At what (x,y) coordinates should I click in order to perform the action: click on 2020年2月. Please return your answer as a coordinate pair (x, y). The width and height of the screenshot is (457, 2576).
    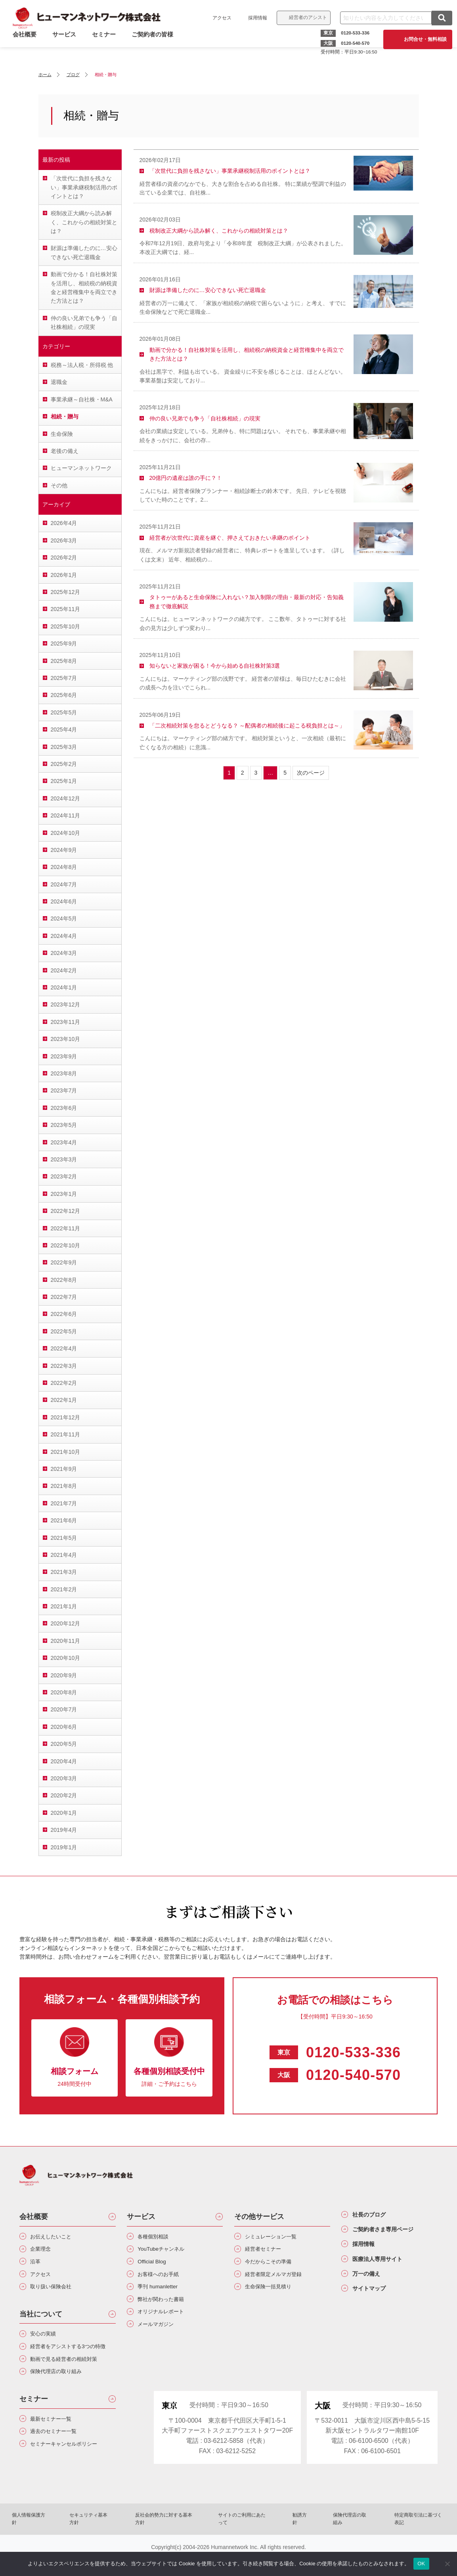
    Looking at the image, I should click on (64, 1795).